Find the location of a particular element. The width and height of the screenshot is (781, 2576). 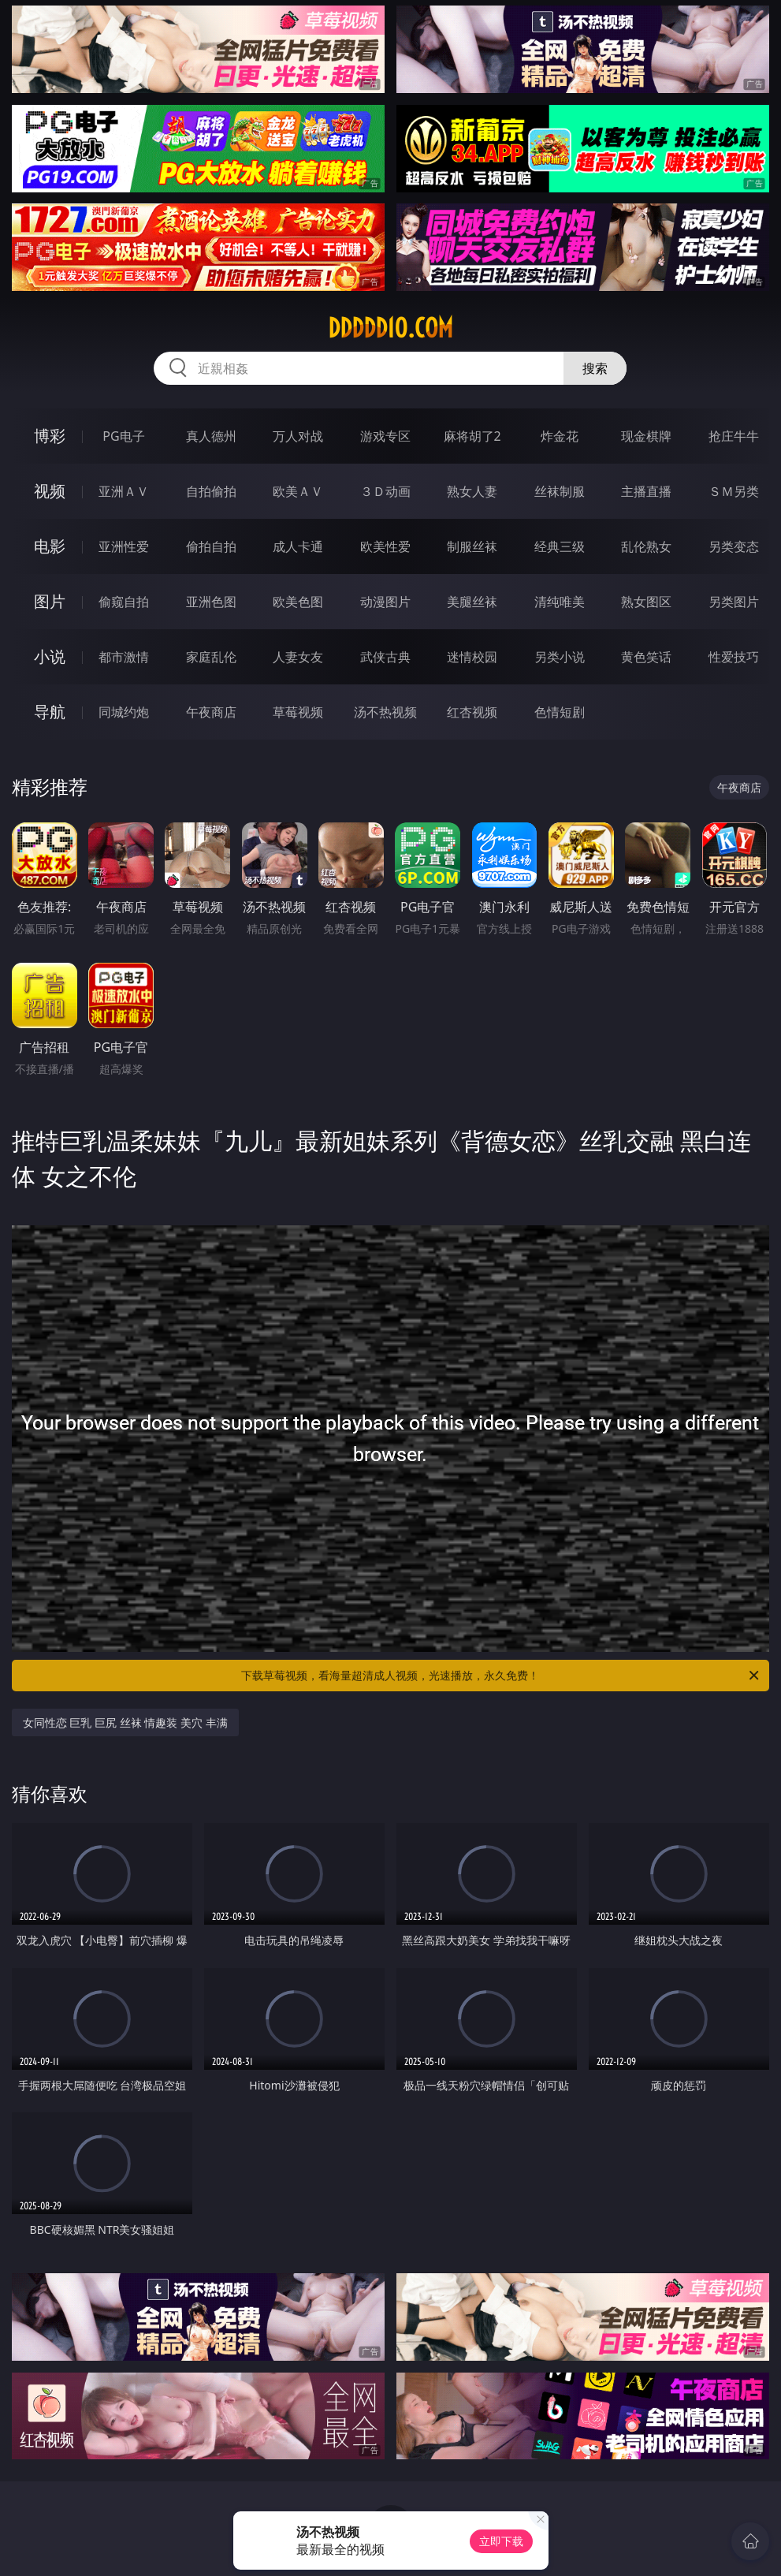

欧美ＡＶ is located at coordinates (298, 491).